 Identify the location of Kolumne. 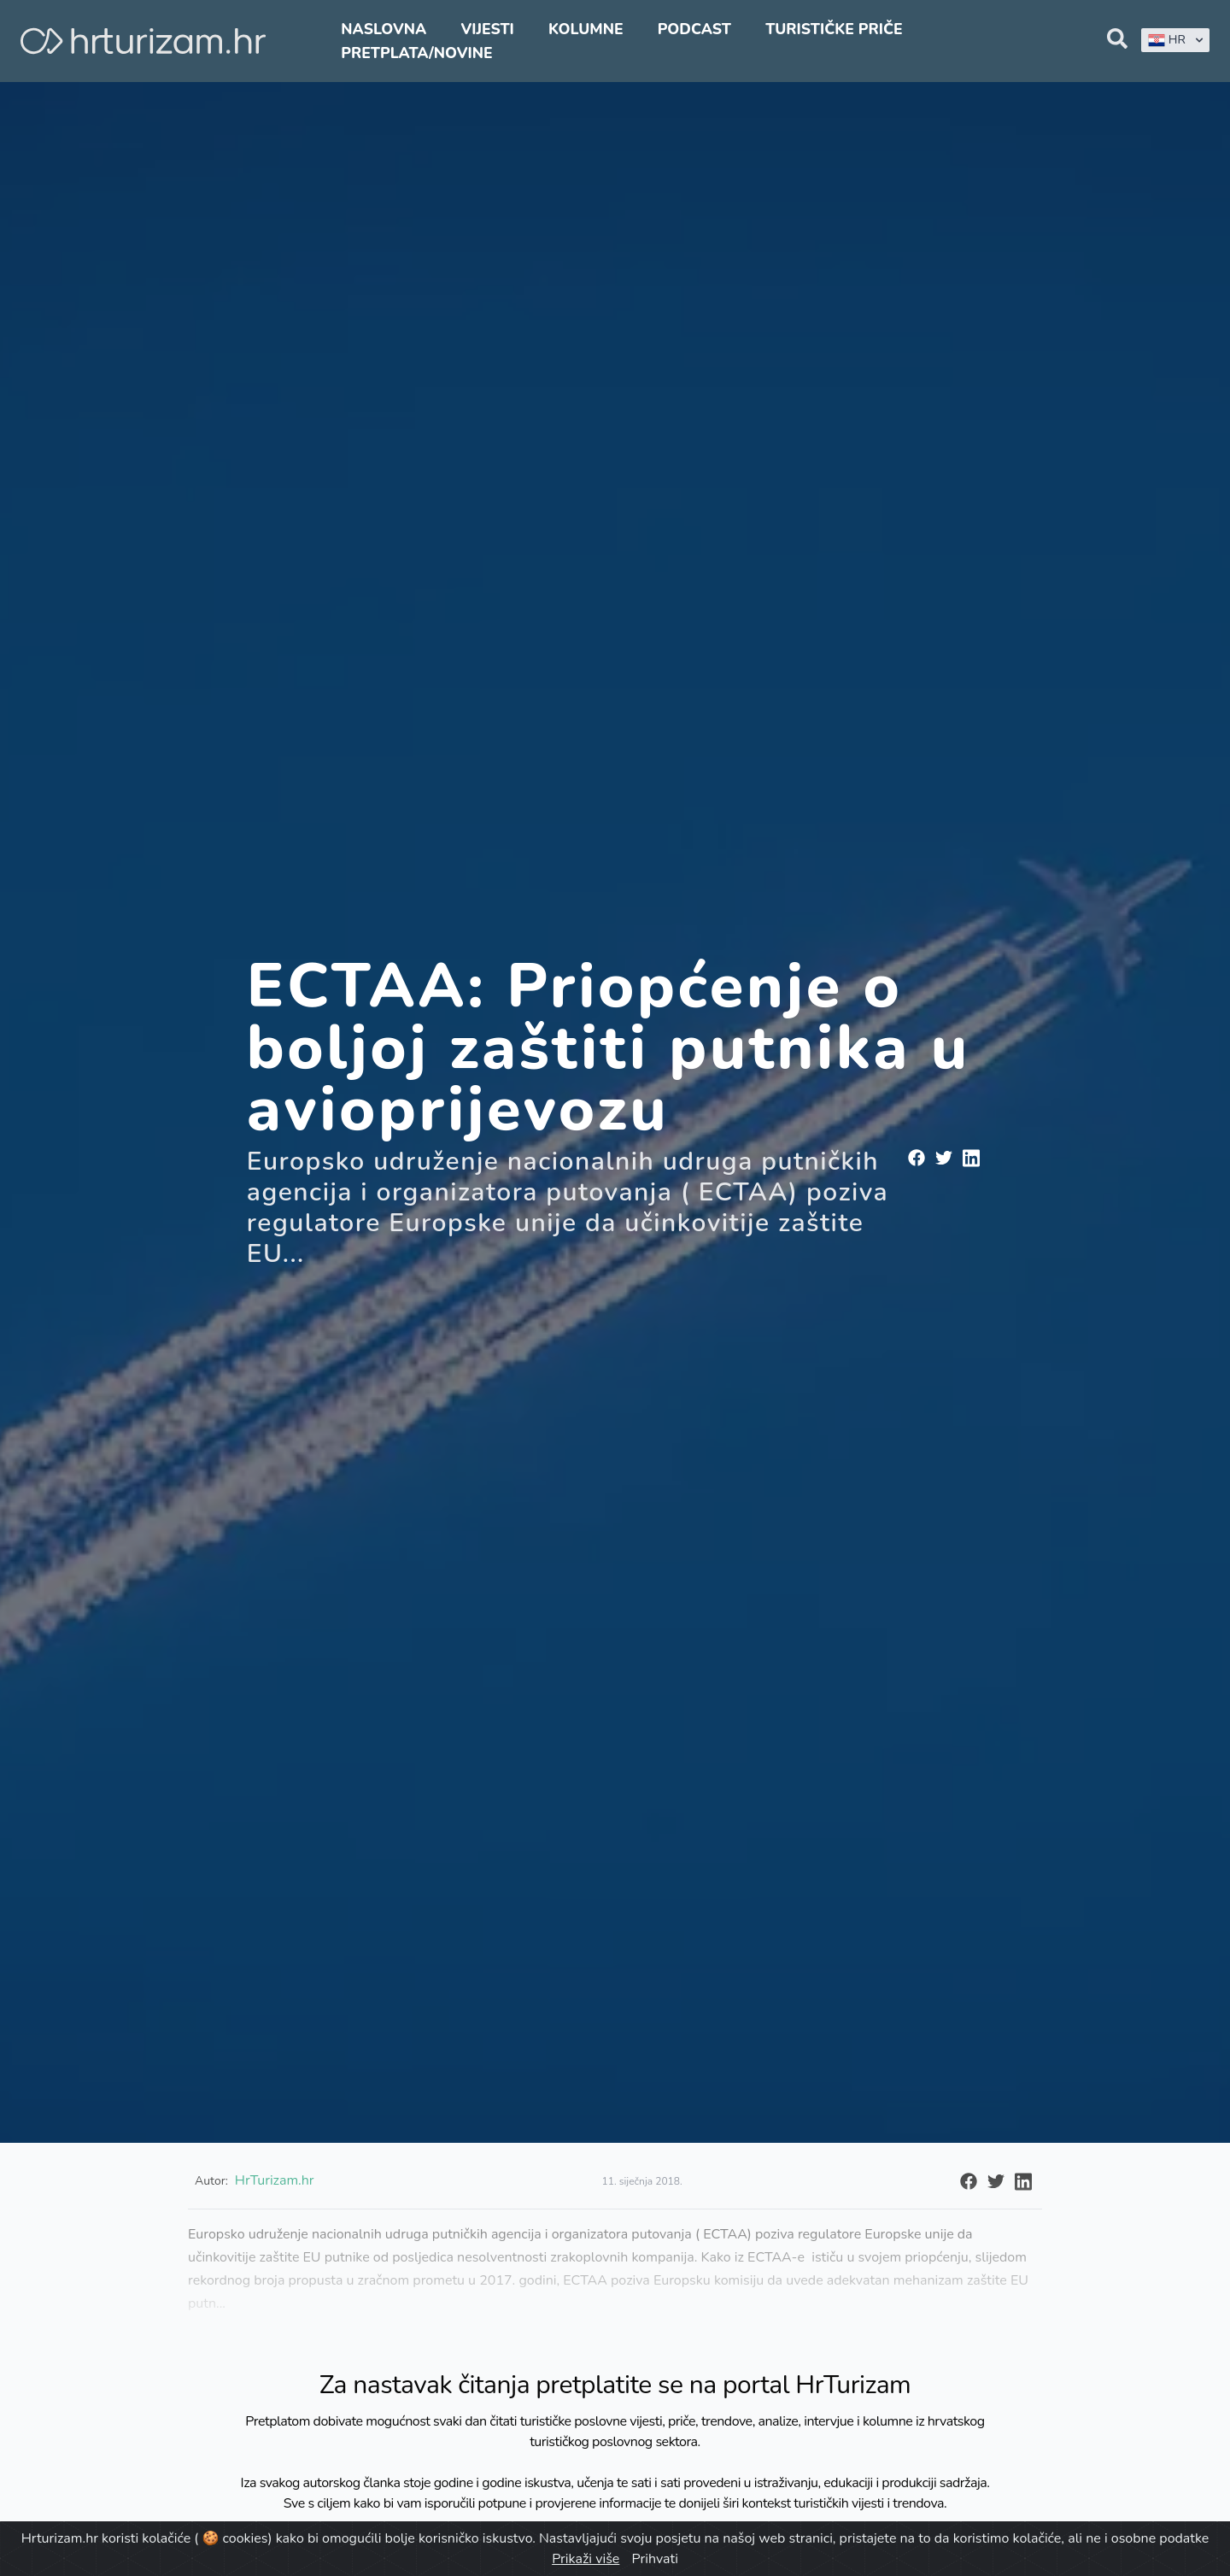
(586, 29).